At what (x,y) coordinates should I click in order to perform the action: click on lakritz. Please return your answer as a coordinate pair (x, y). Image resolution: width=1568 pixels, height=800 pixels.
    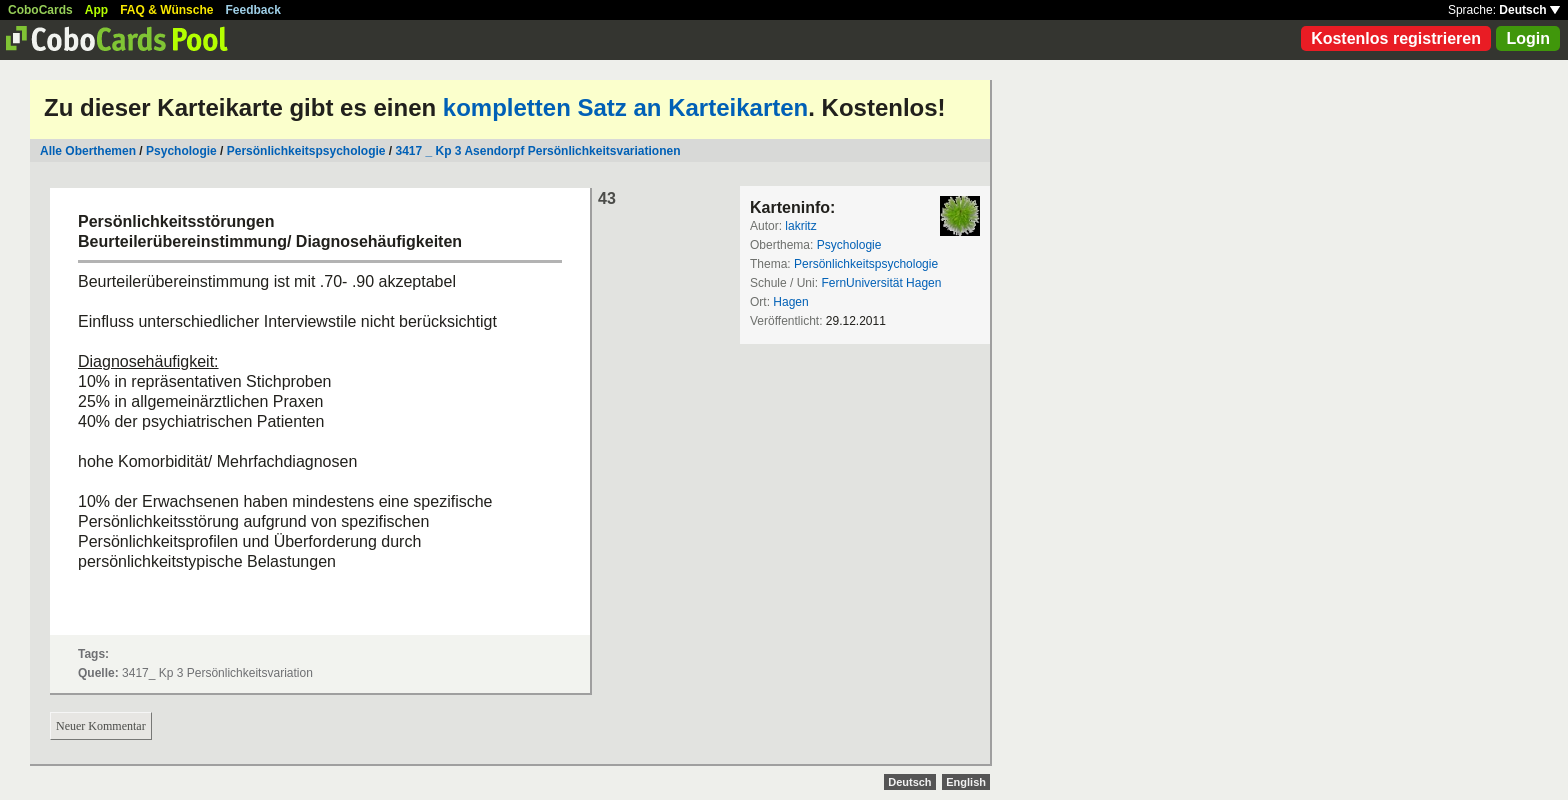
    Looking at the image, I should click on (800, 226).